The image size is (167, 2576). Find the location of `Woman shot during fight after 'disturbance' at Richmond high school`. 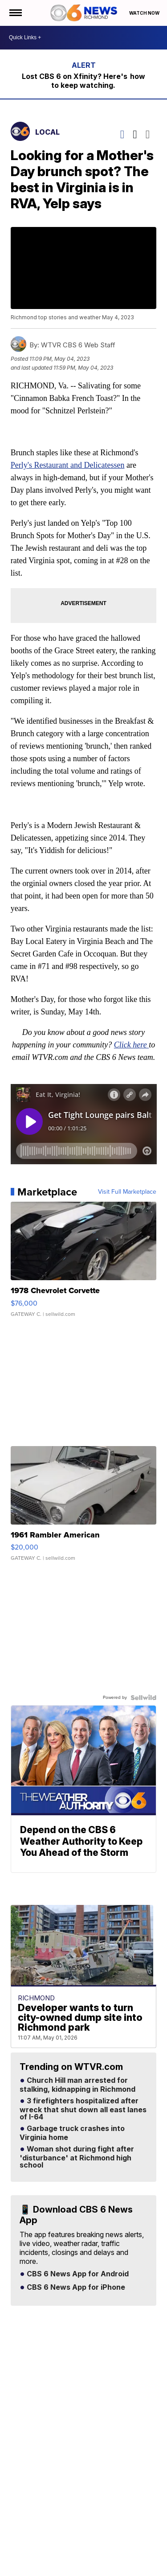

Woman shot during fight after 'disturbance' at Richmond high school is located at coordinates (77, 2157).